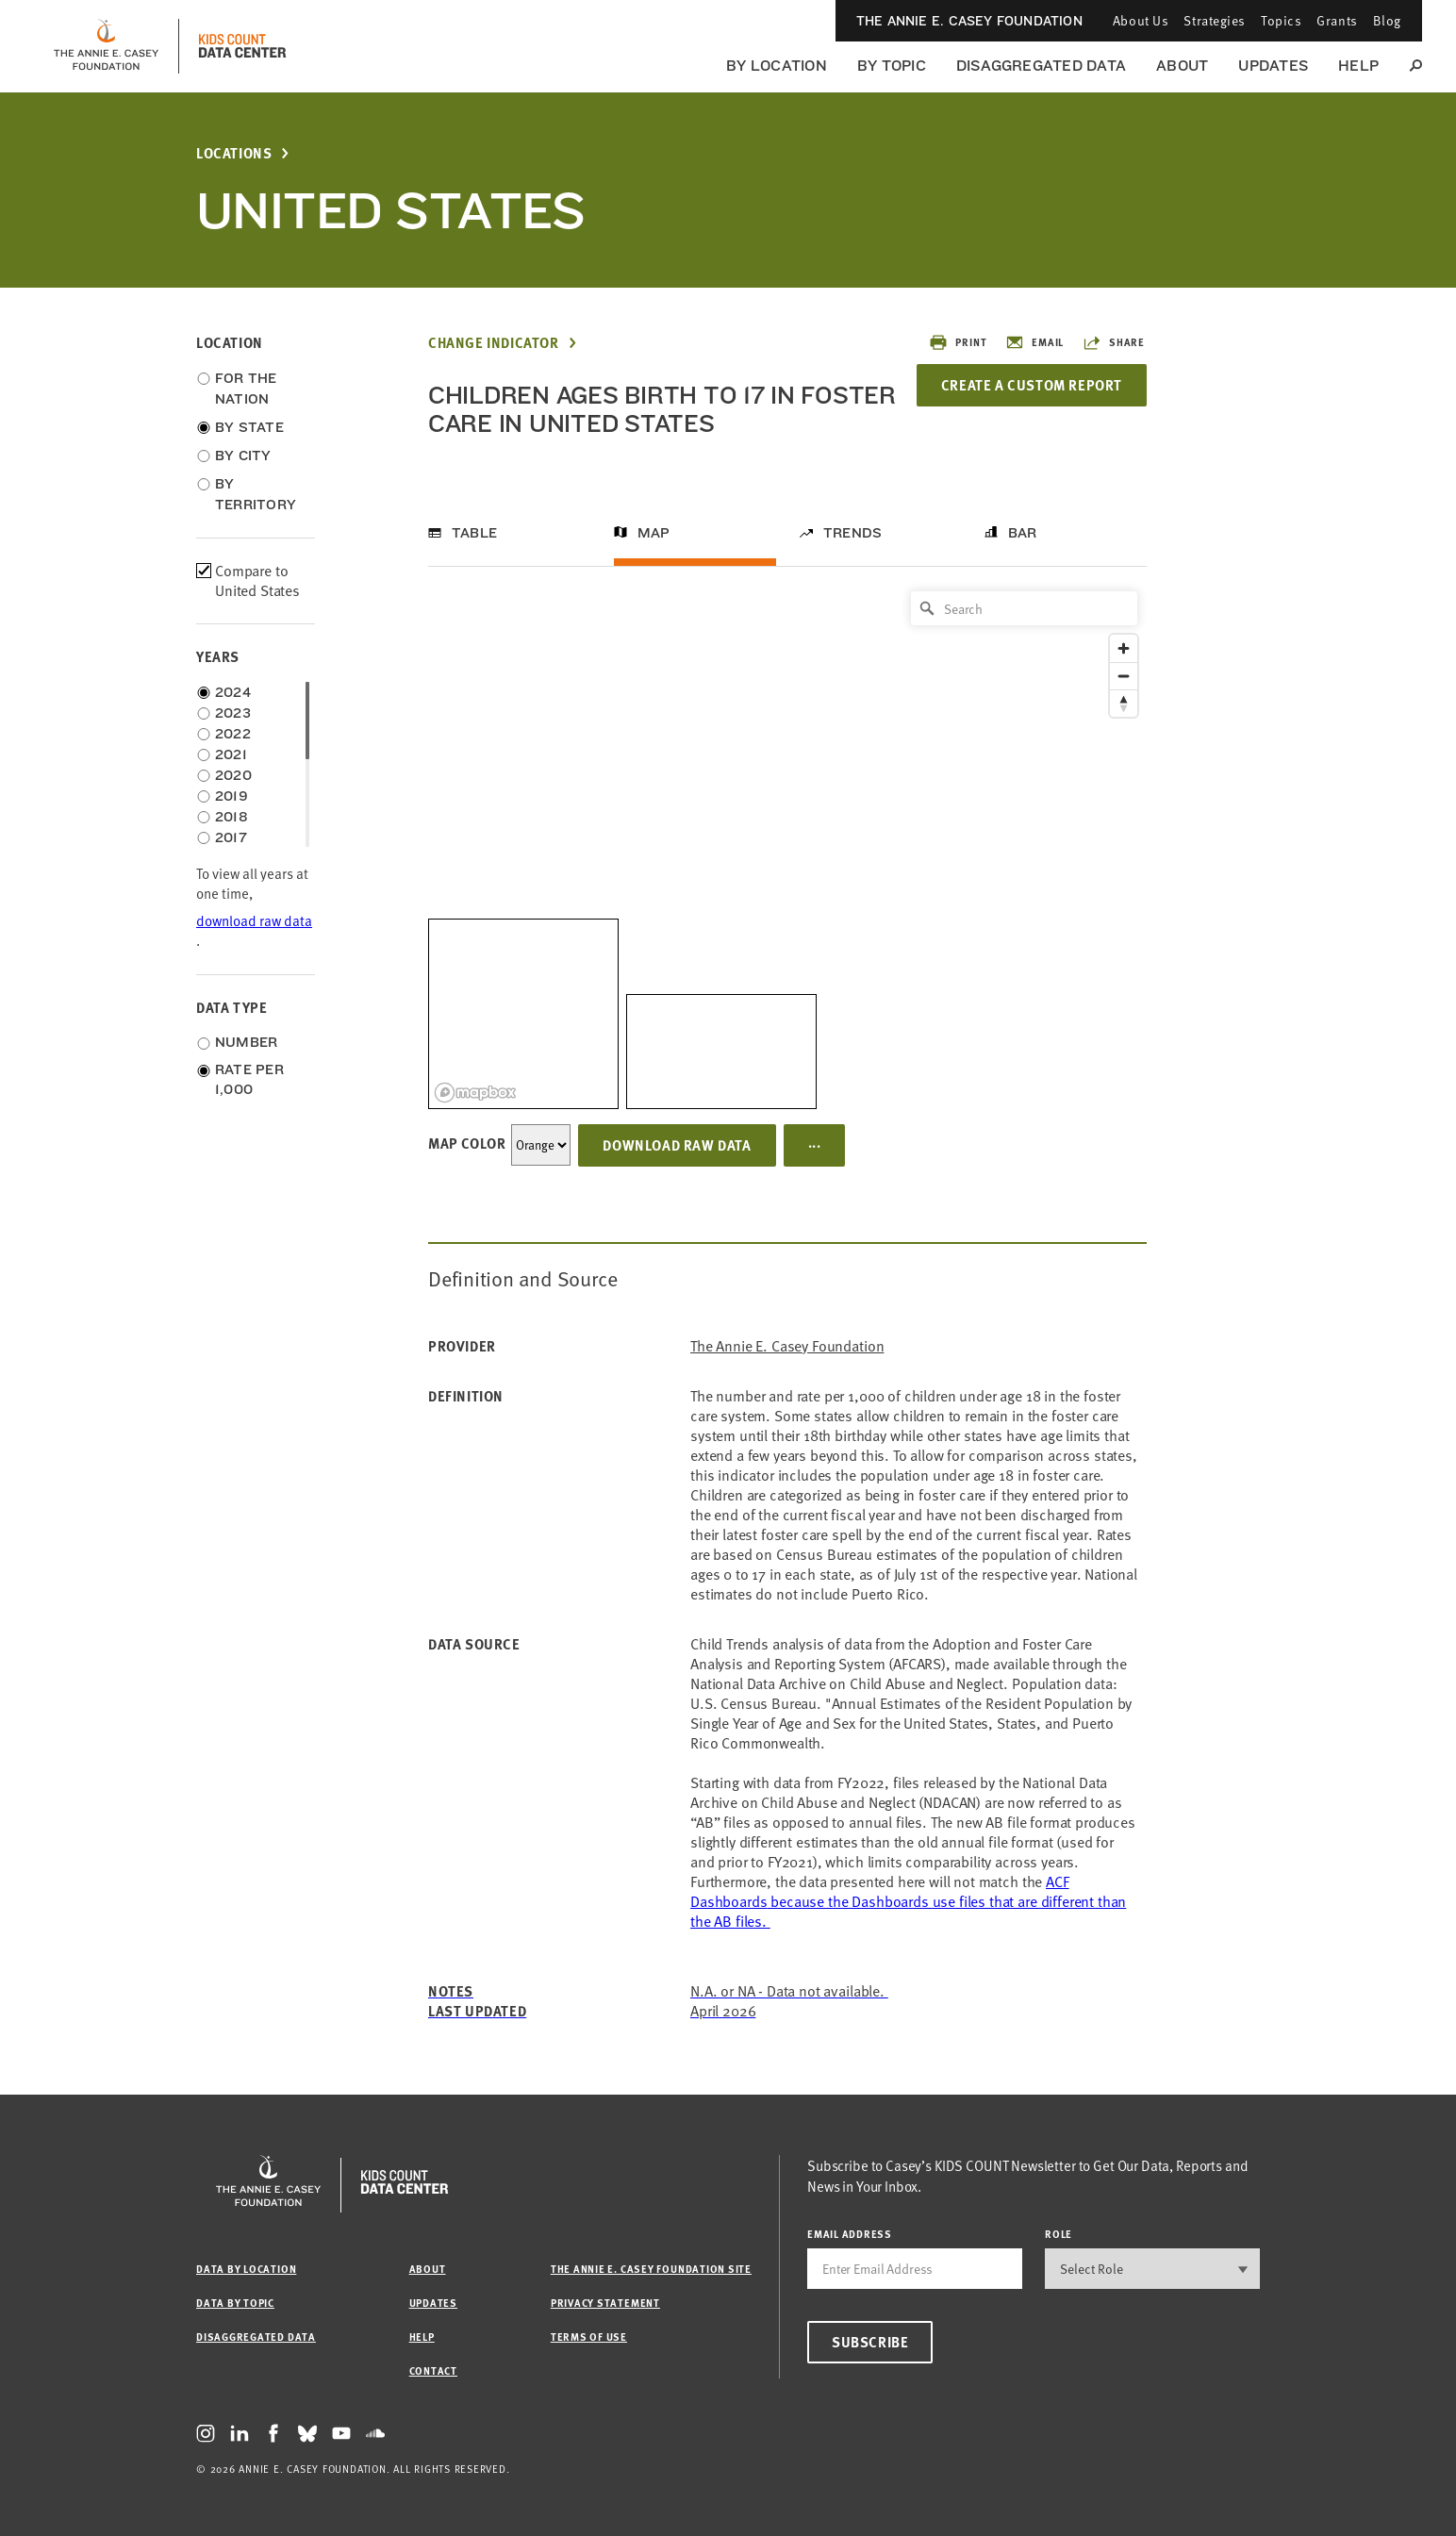 The height and width of the screenshot is (2536, 1456). What do you see at coordinates (787, 845) in the screenshot?
I see `[region]` at bounding box center [787, 845].